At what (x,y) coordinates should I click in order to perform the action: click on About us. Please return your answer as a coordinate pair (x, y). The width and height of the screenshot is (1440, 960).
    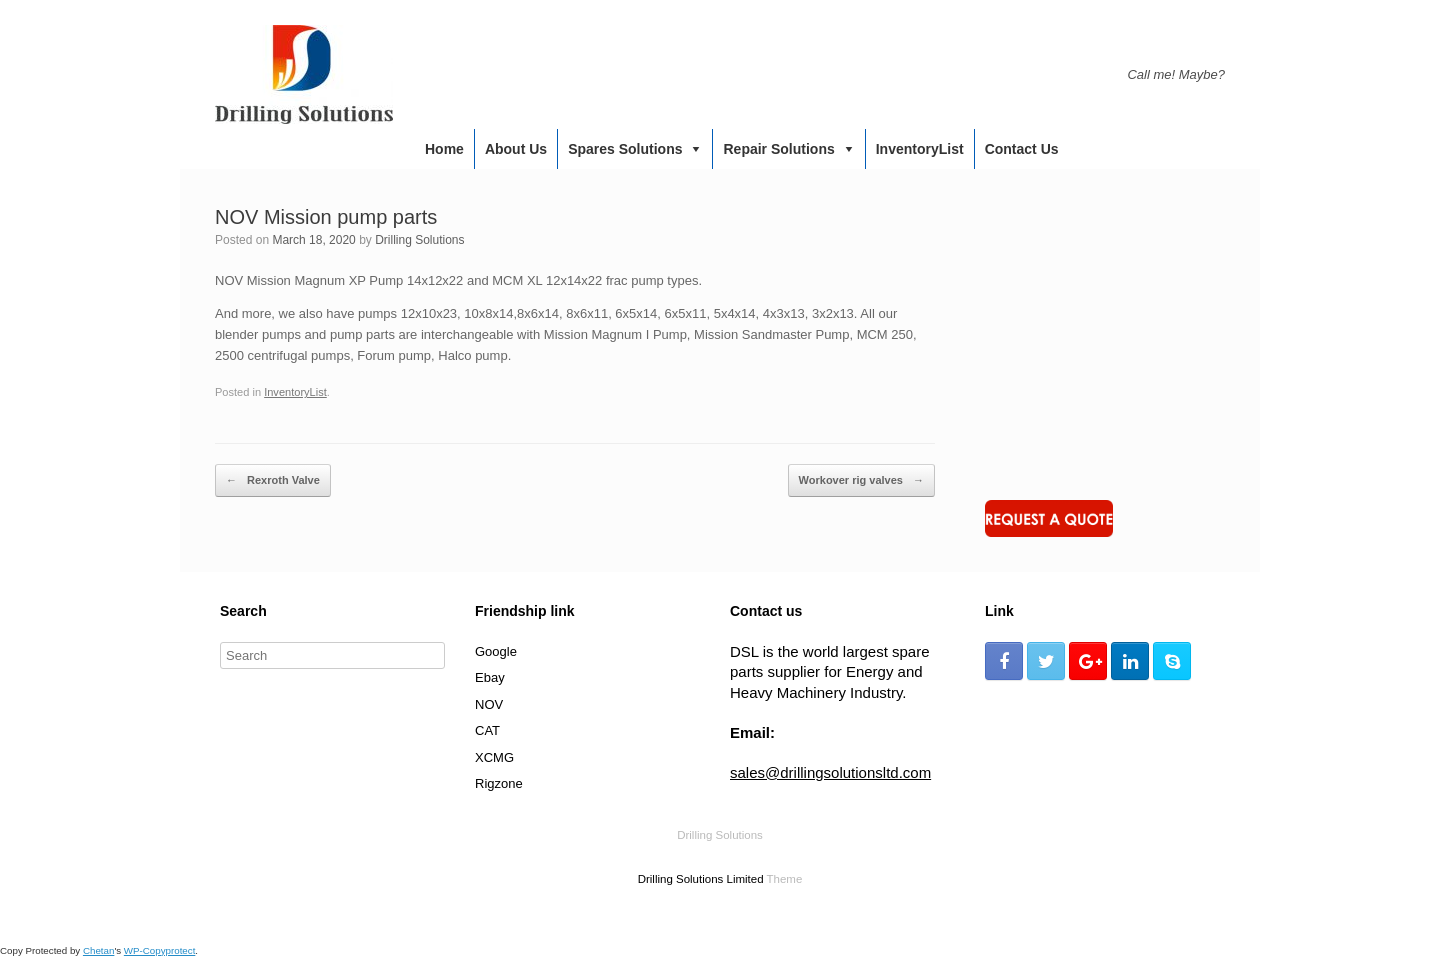
    Looking at the image, I should click on (516, 149).